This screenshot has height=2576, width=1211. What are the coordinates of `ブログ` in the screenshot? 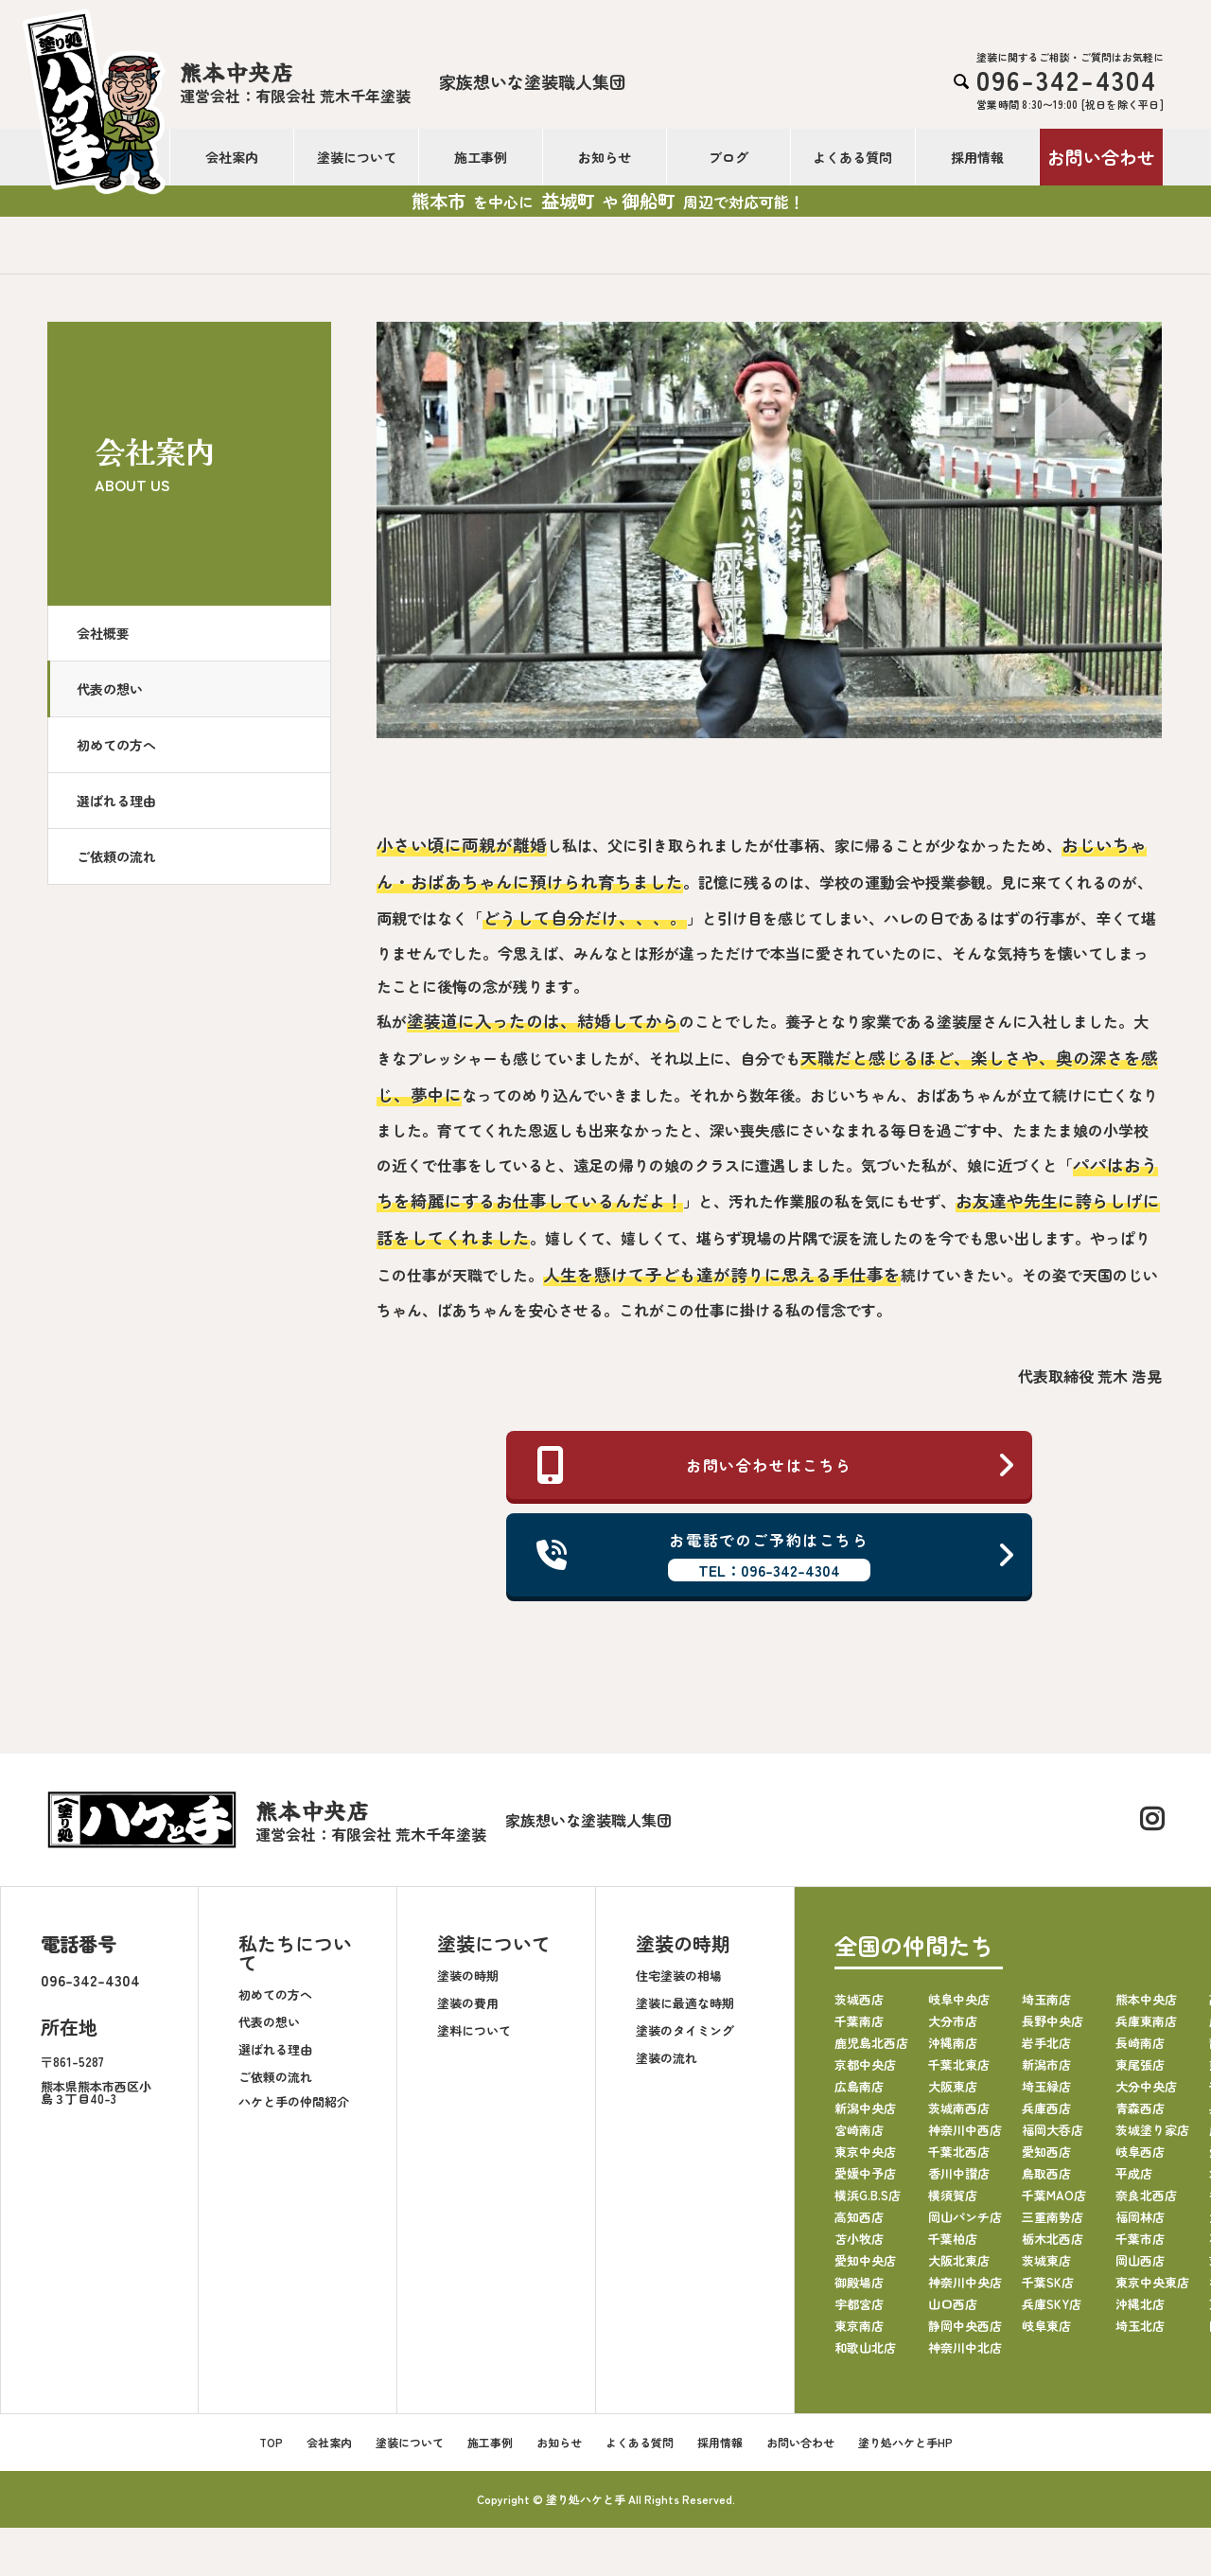 It's located at (728, 157).